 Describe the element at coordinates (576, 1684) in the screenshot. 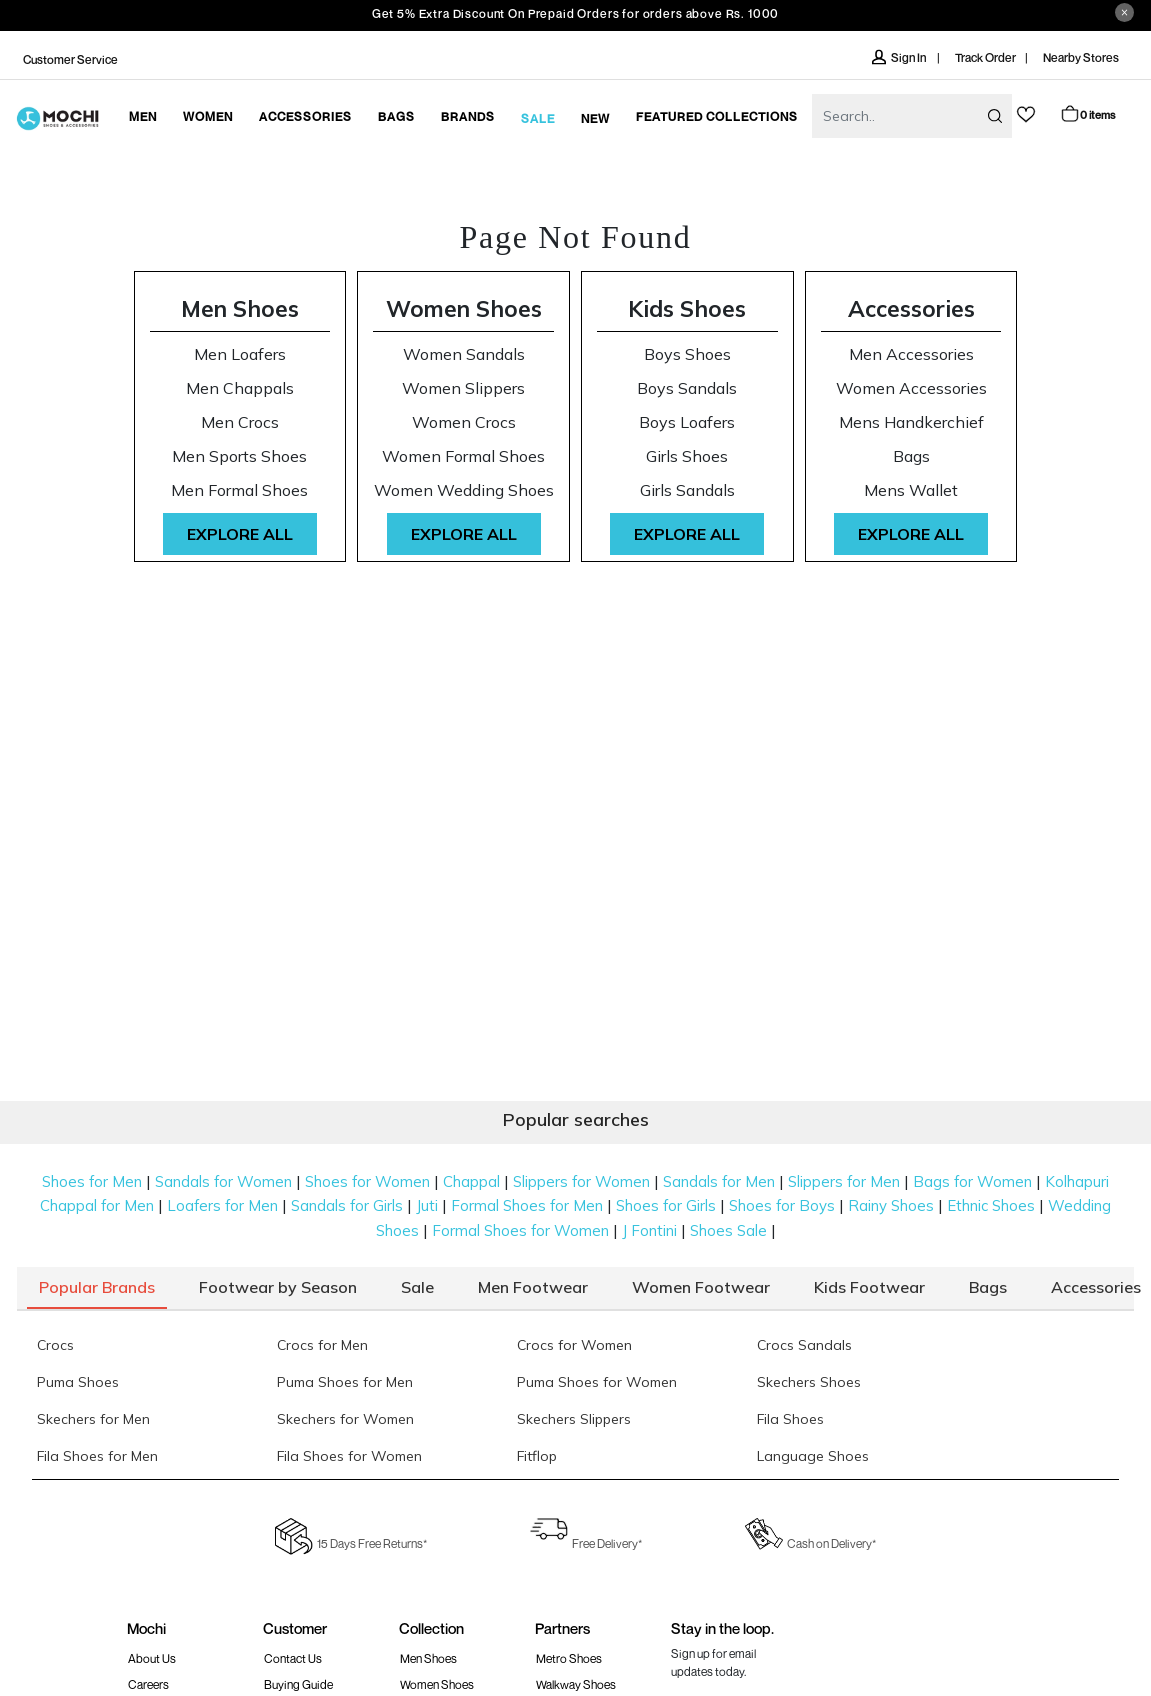

I see `walkway Shoes` at that location.